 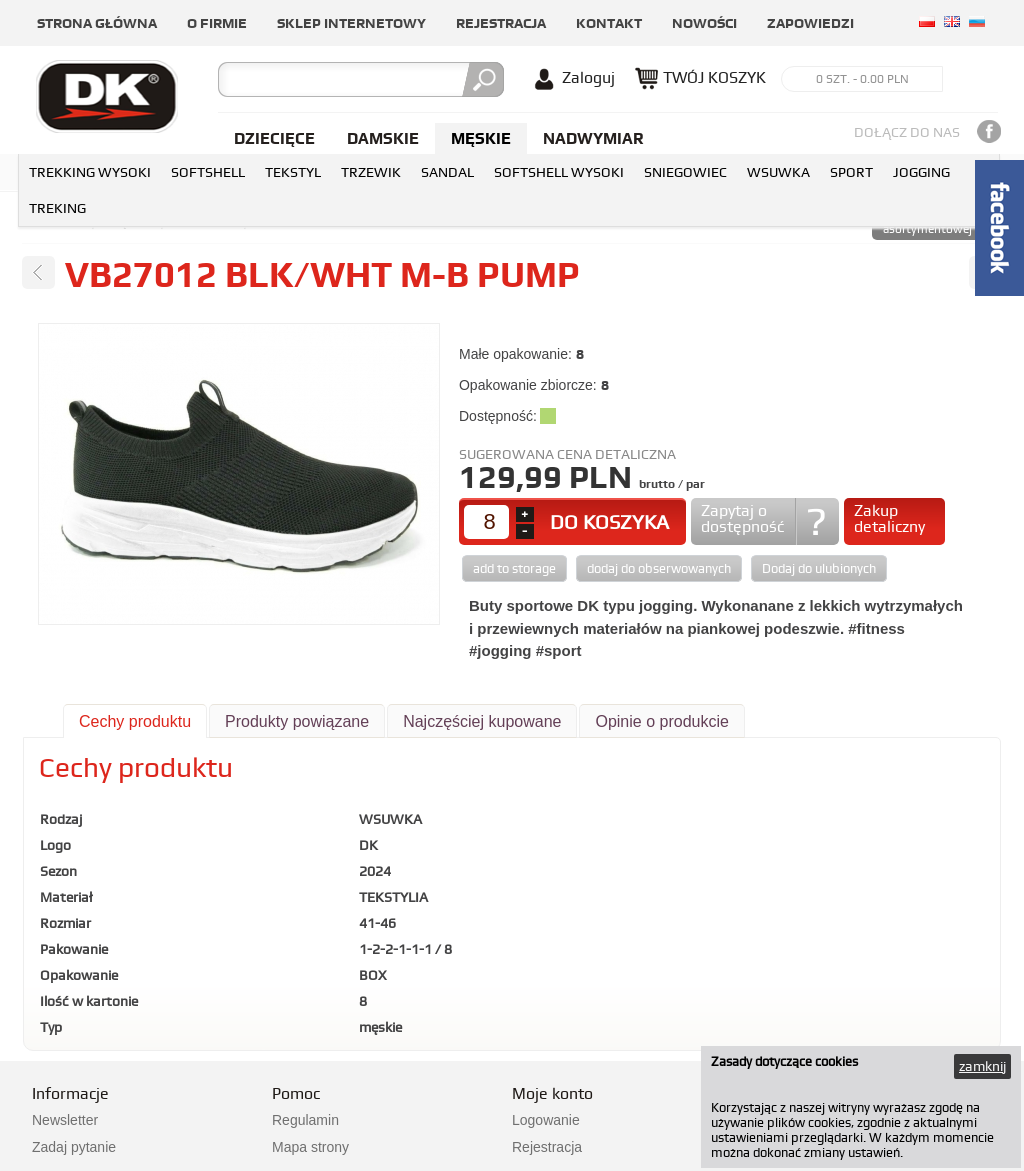 What do you see at coordinates (383, 138) in the screenshot?
I see `Damskie` at bounding box center [383, 138].